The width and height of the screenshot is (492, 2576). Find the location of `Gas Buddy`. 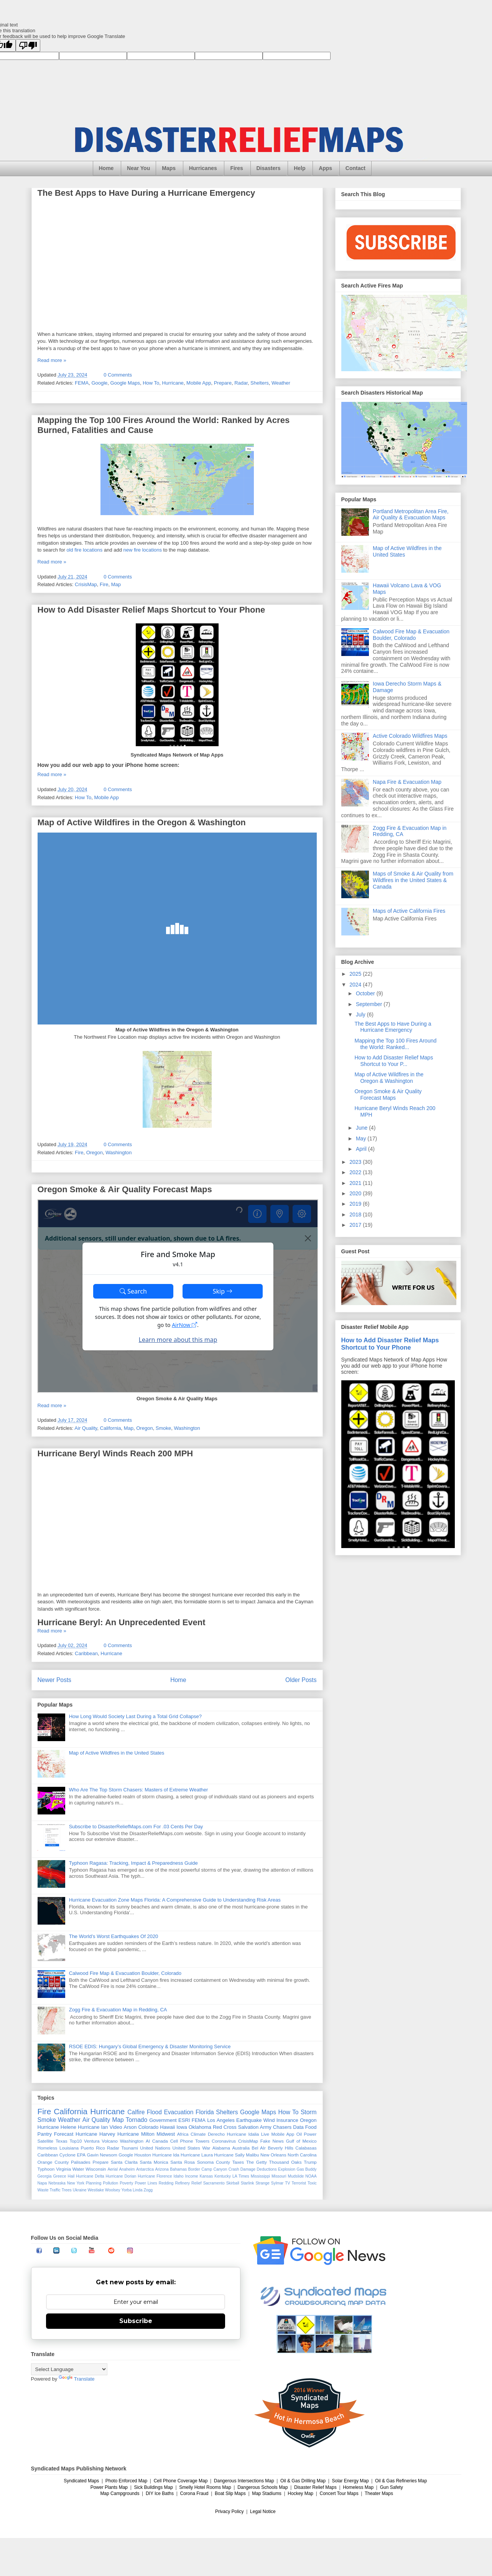

Gas Buddy is located at coordinates (307, 2169).